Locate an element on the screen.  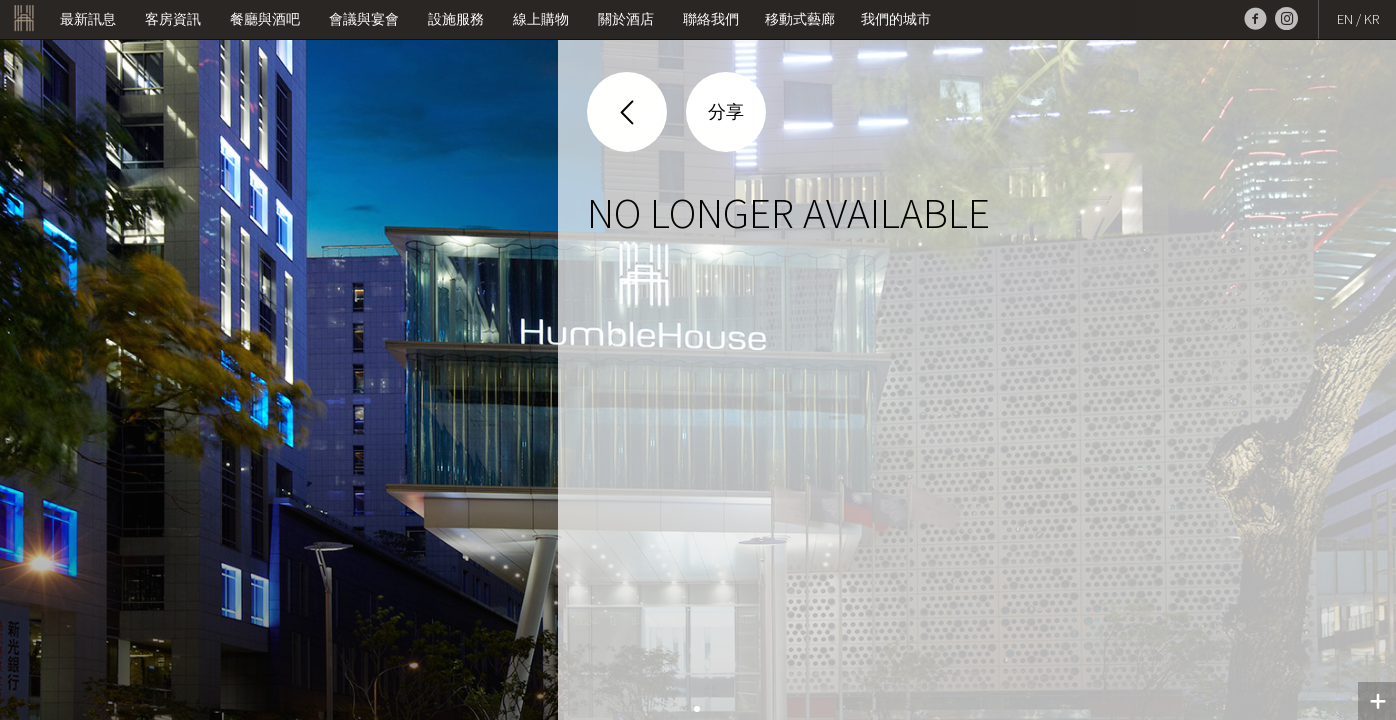
最新訊息 is located at coordinates (88, 19).